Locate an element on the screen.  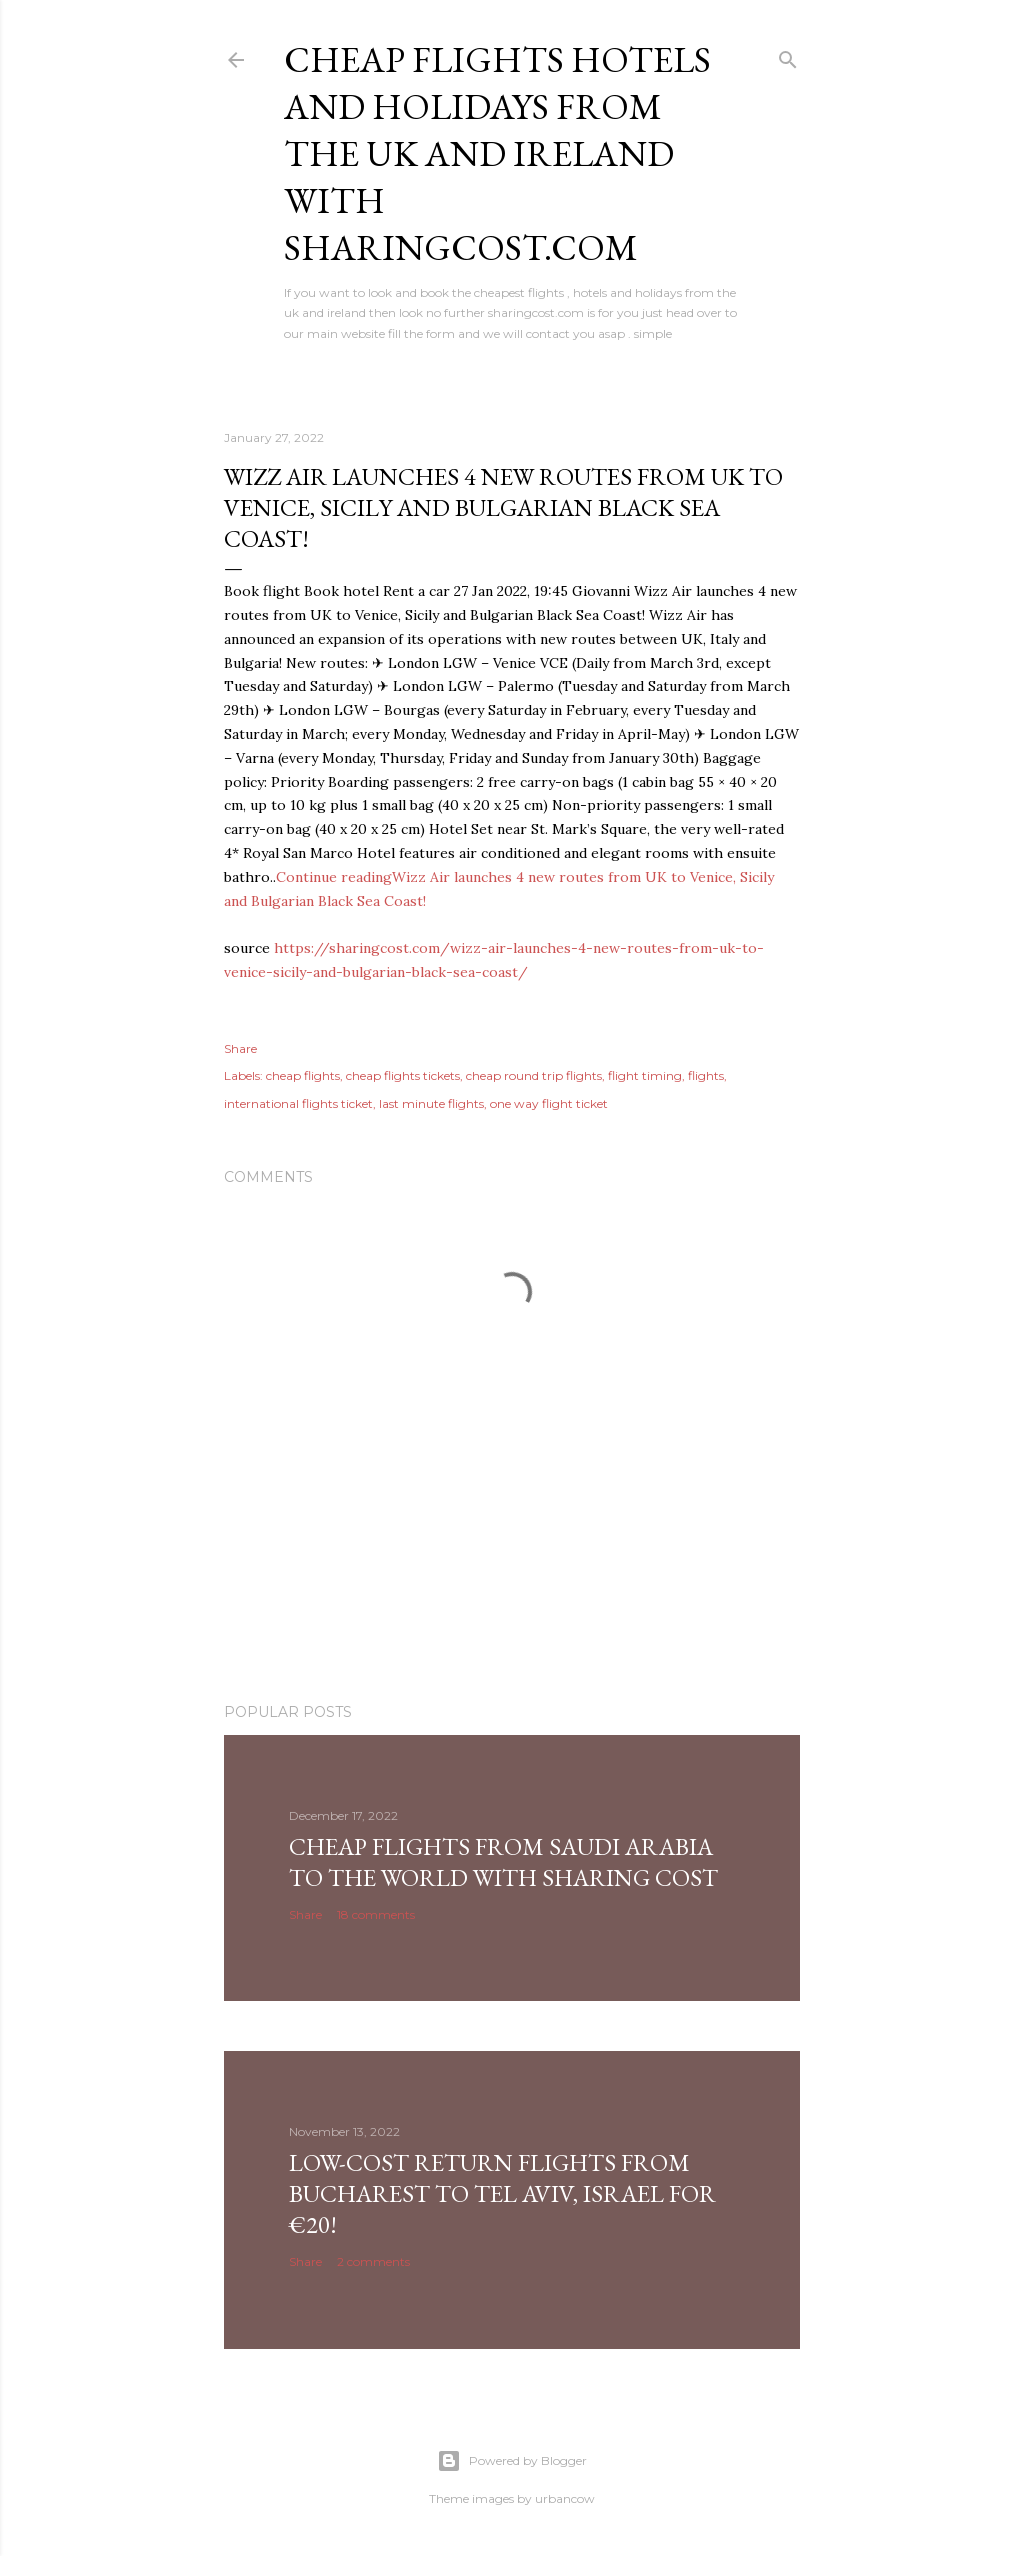
international flights ticket is located at coordinates (298, 1103).